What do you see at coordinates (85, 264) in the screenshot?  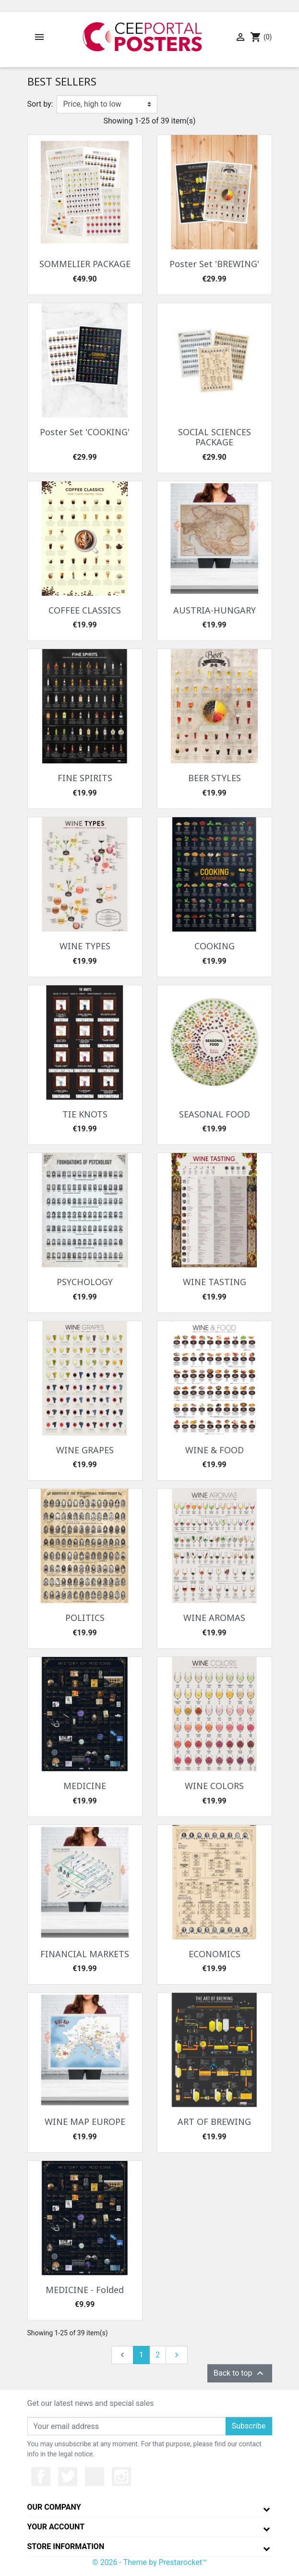 I see `SOMMELIER PACKAGE` at bounding box center [85, 264].